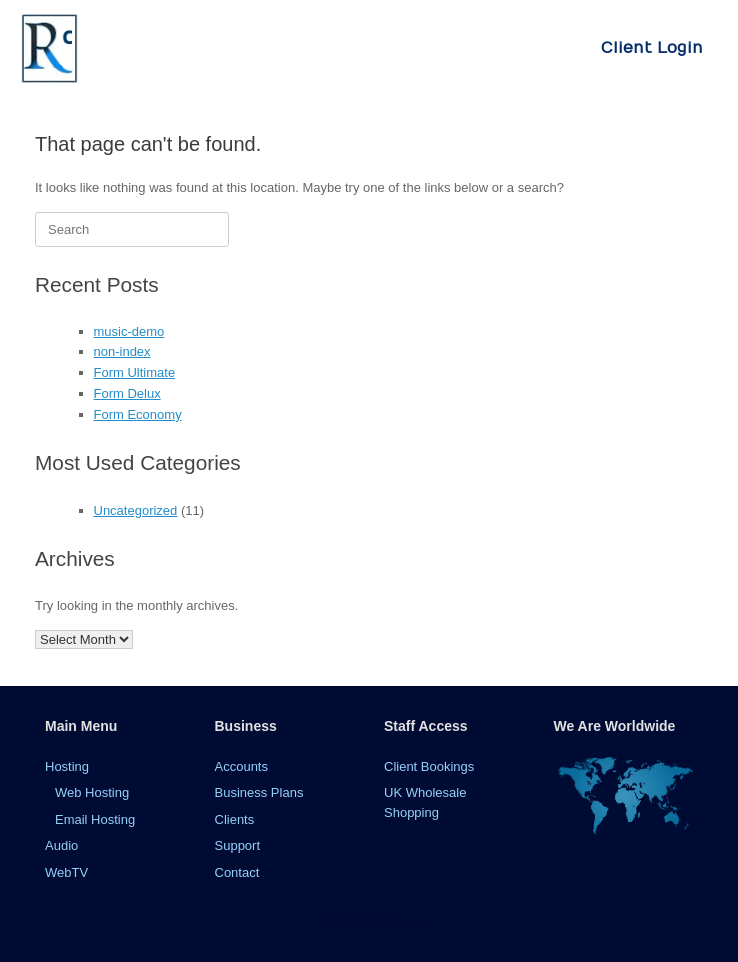 The image size is (738, 962). Describe the element at coordinates (354, 922) in the screenshot. I see `SiteOrigin` at that location.